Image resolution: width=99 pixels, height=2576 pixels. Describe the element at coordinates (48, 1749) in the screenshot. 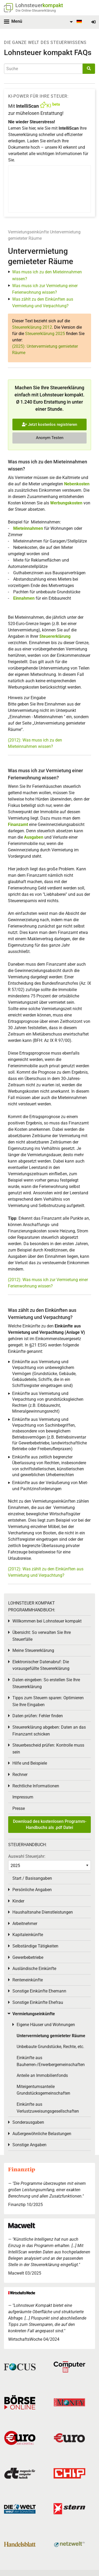

I see `Steuerbescheid prüfen: Kontrolle muss sein` at that location.